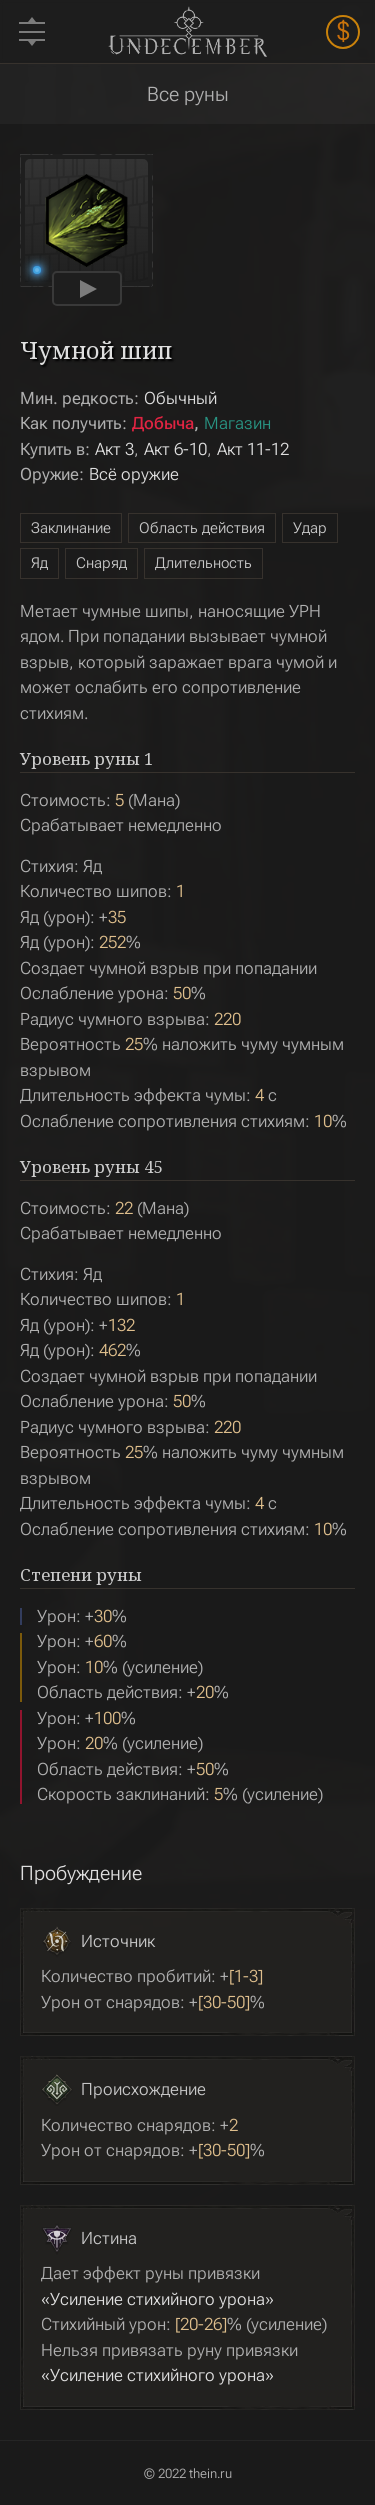 The height and width of the screenshot is (2505, 375). What do you see at coordinates (188, 94) in the screenshot?
I see `Все руны` at bounding box center [188, 94].